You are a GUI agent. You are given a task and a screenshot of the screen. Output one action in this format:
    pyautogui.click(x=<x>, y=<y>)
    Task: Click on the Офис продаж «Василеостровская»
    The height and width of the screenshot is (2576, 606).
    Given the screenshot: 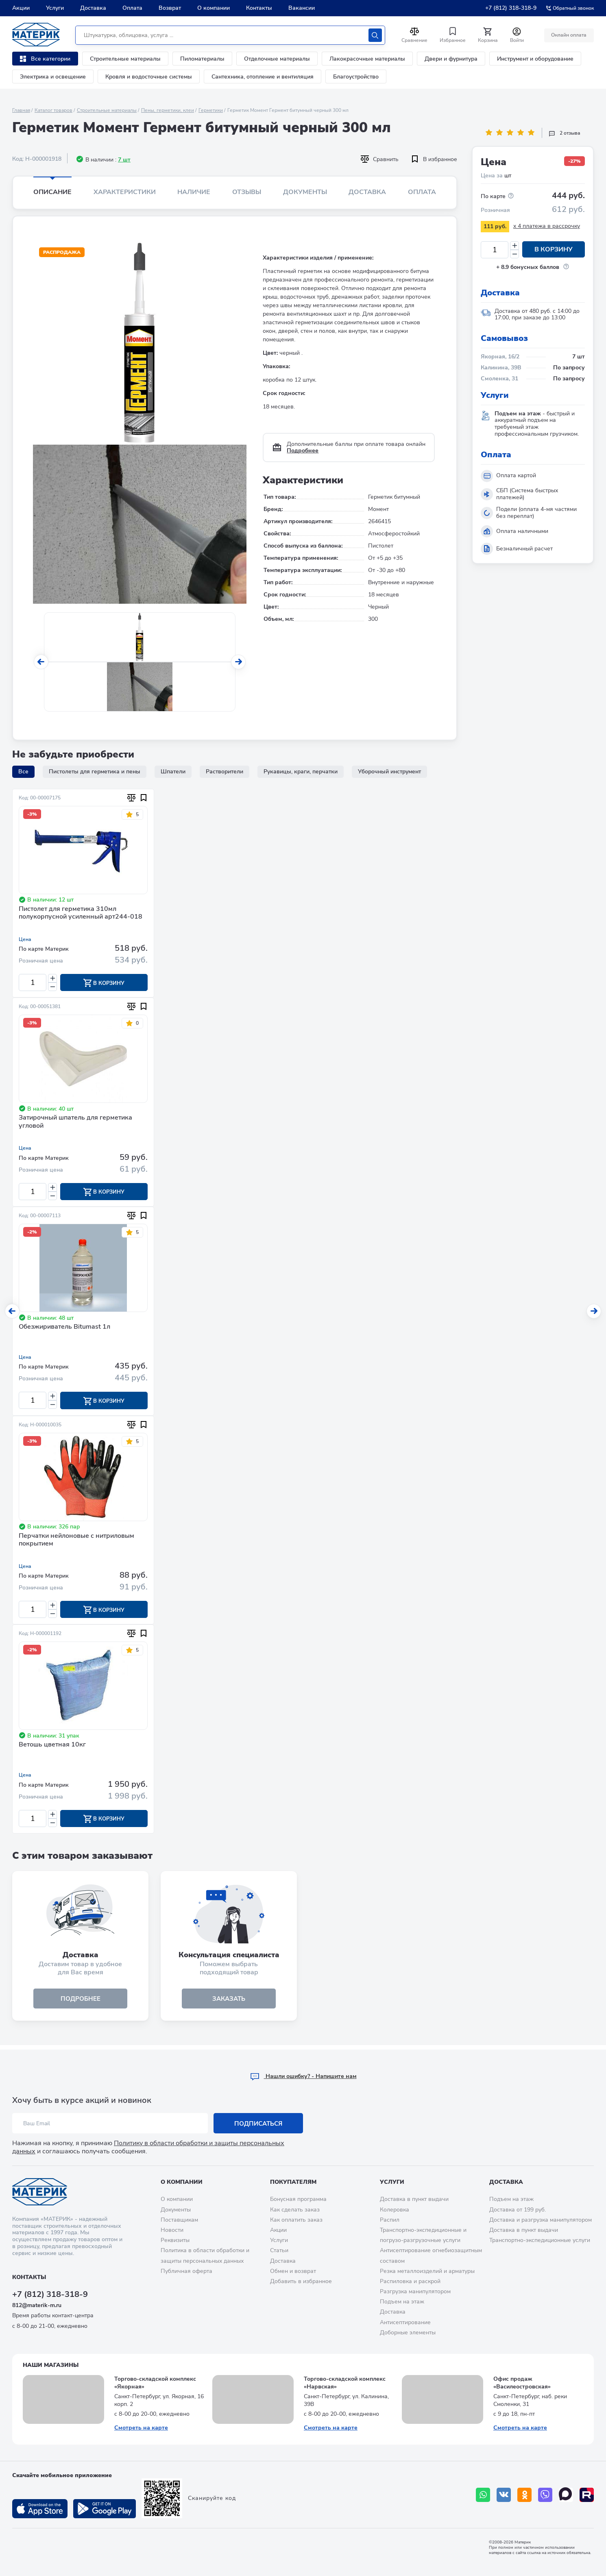 What is the action you would take?
    pyautogui.click(x=522, y=2383)
    